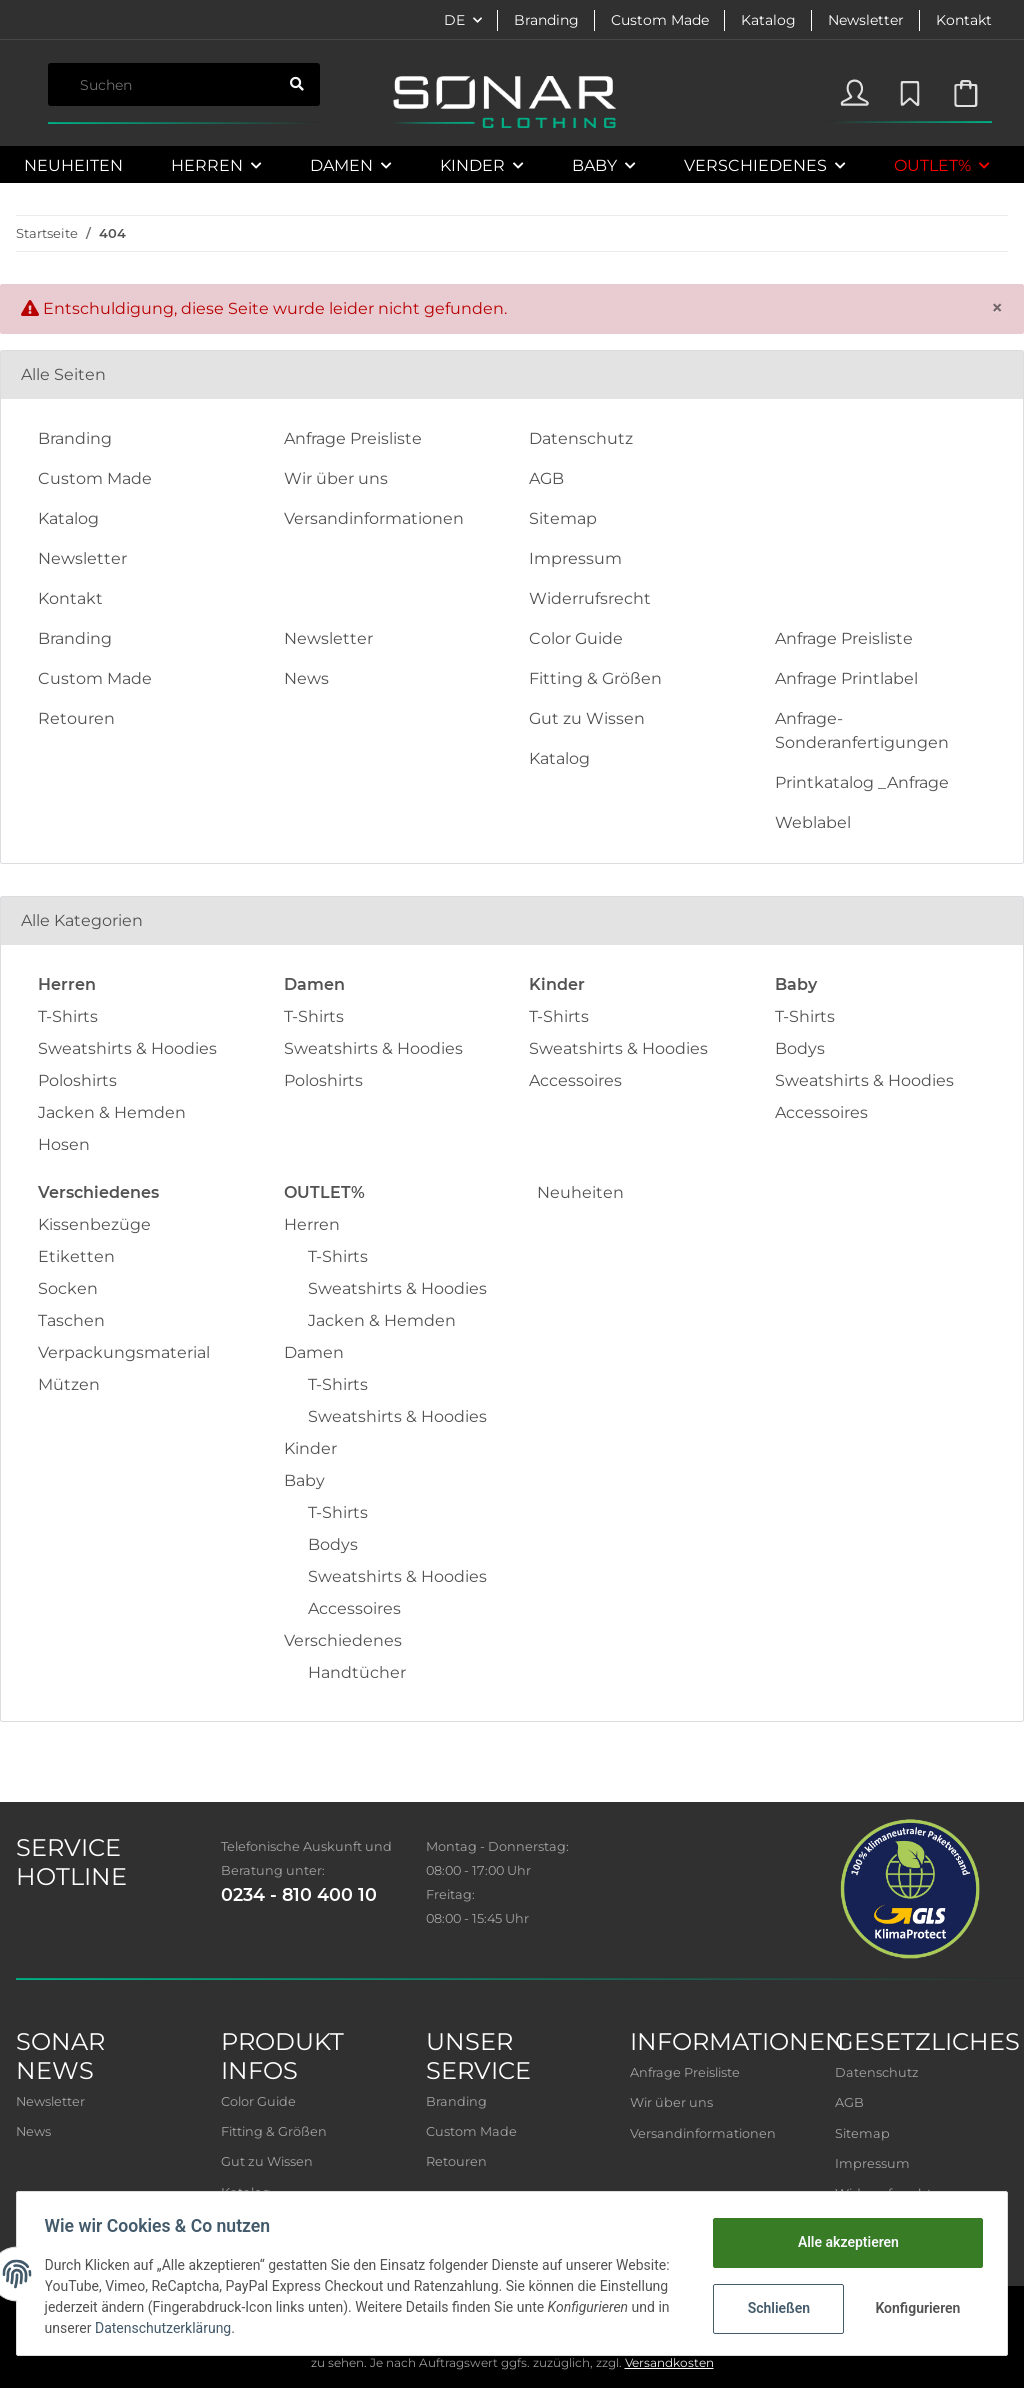  What do you see at coordinates (71, 1320) in the screenshot?
I see `Taschen` at bounding box center [71, 1320].